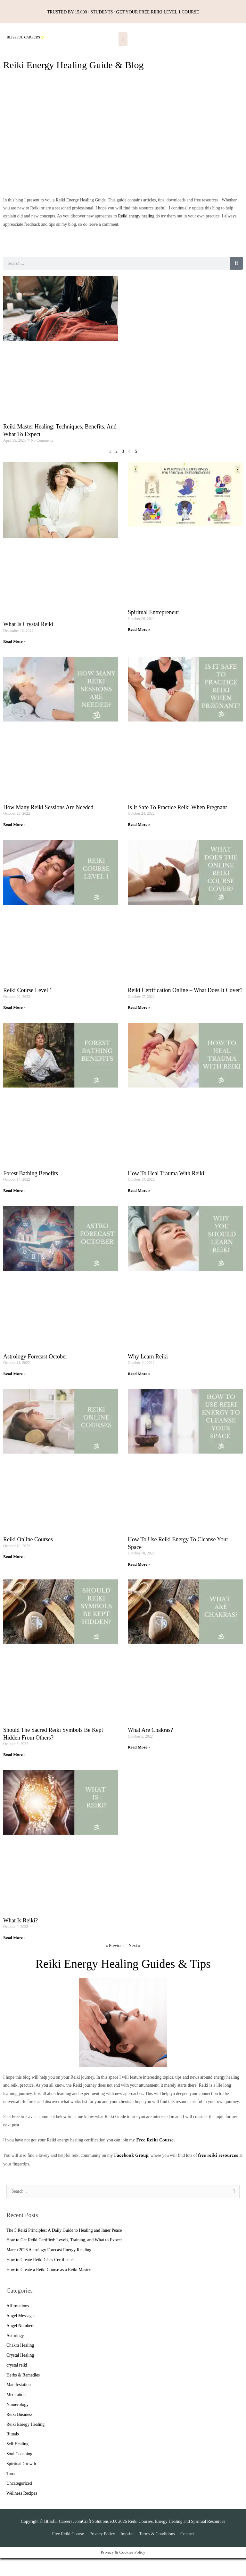 The height and width of the screenshot is (2576, 246). I want to click on Meditation, so click(16, 2412).